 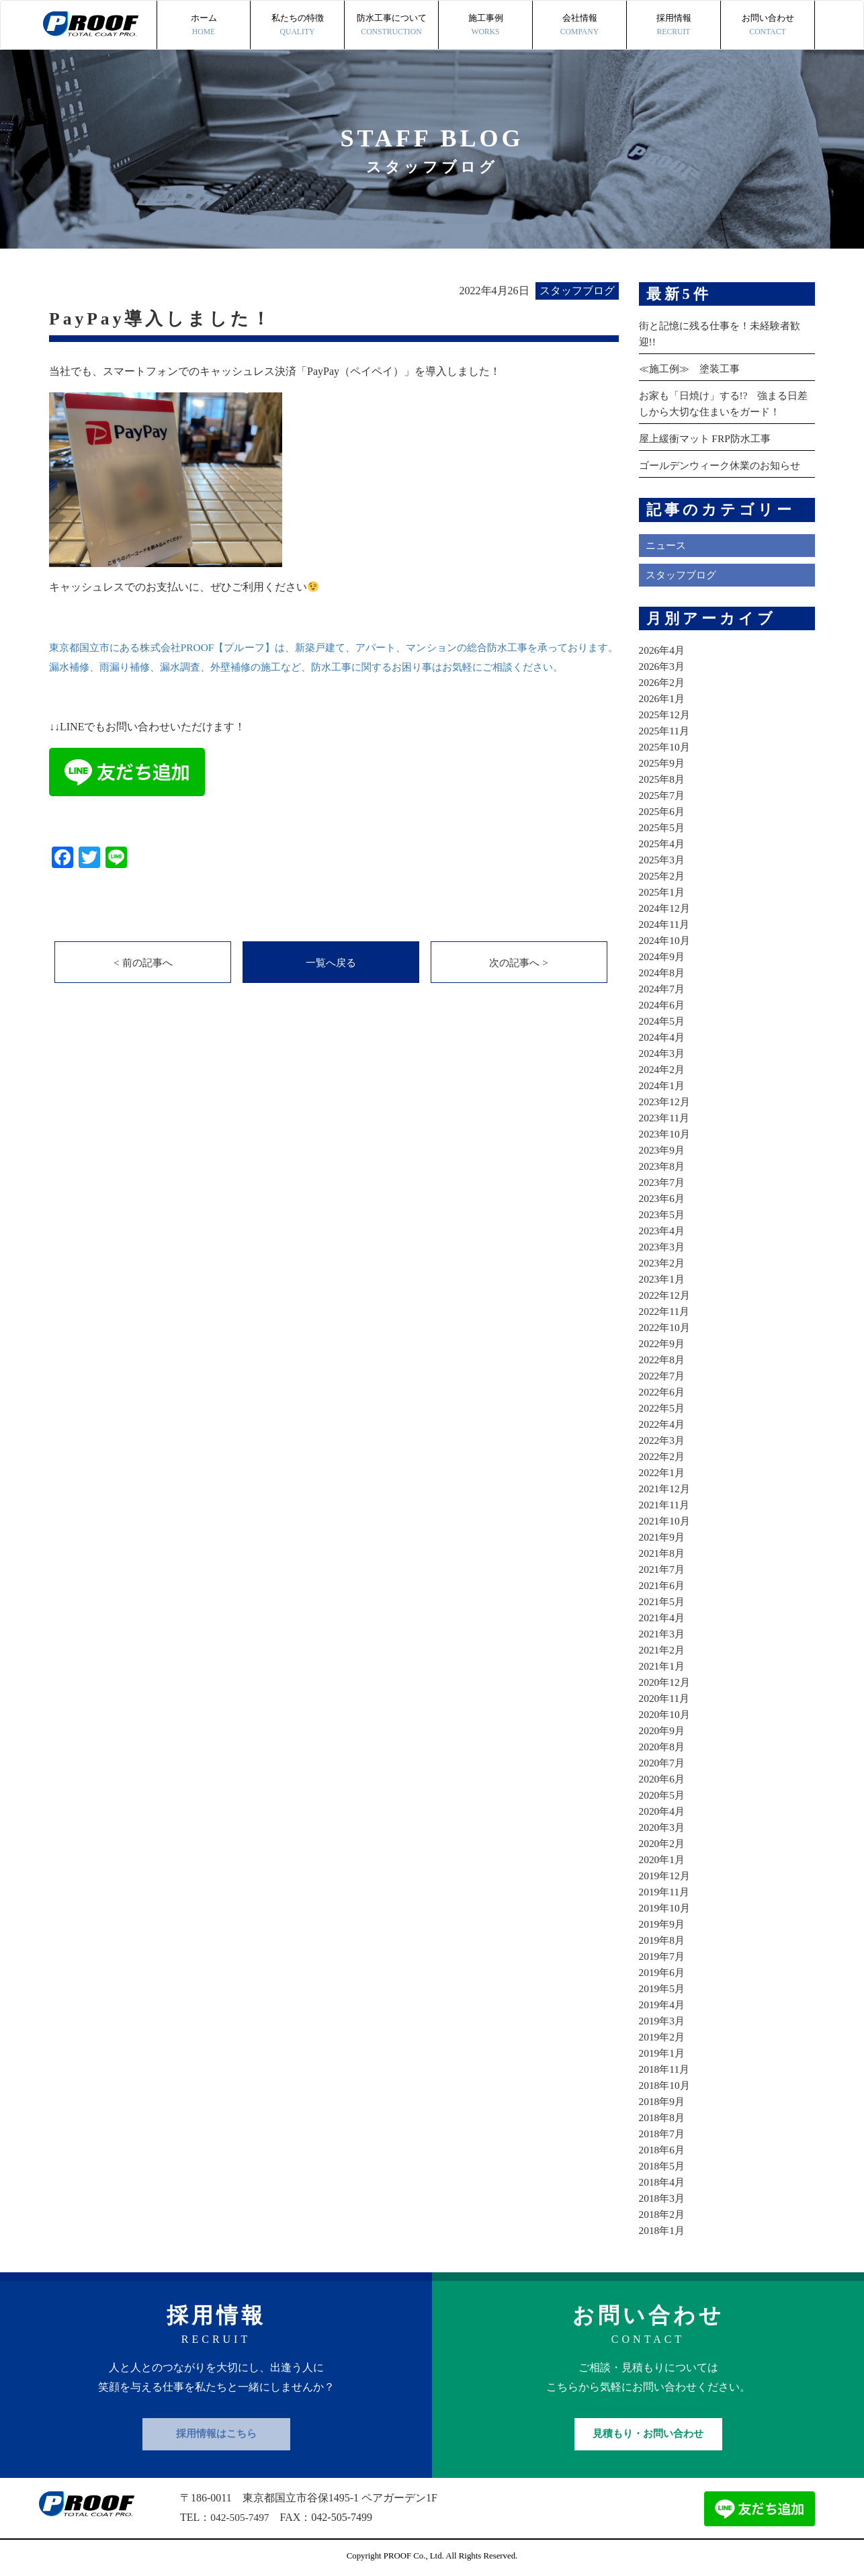 I want to click on 2025年2月, so click(x=663, y=876).